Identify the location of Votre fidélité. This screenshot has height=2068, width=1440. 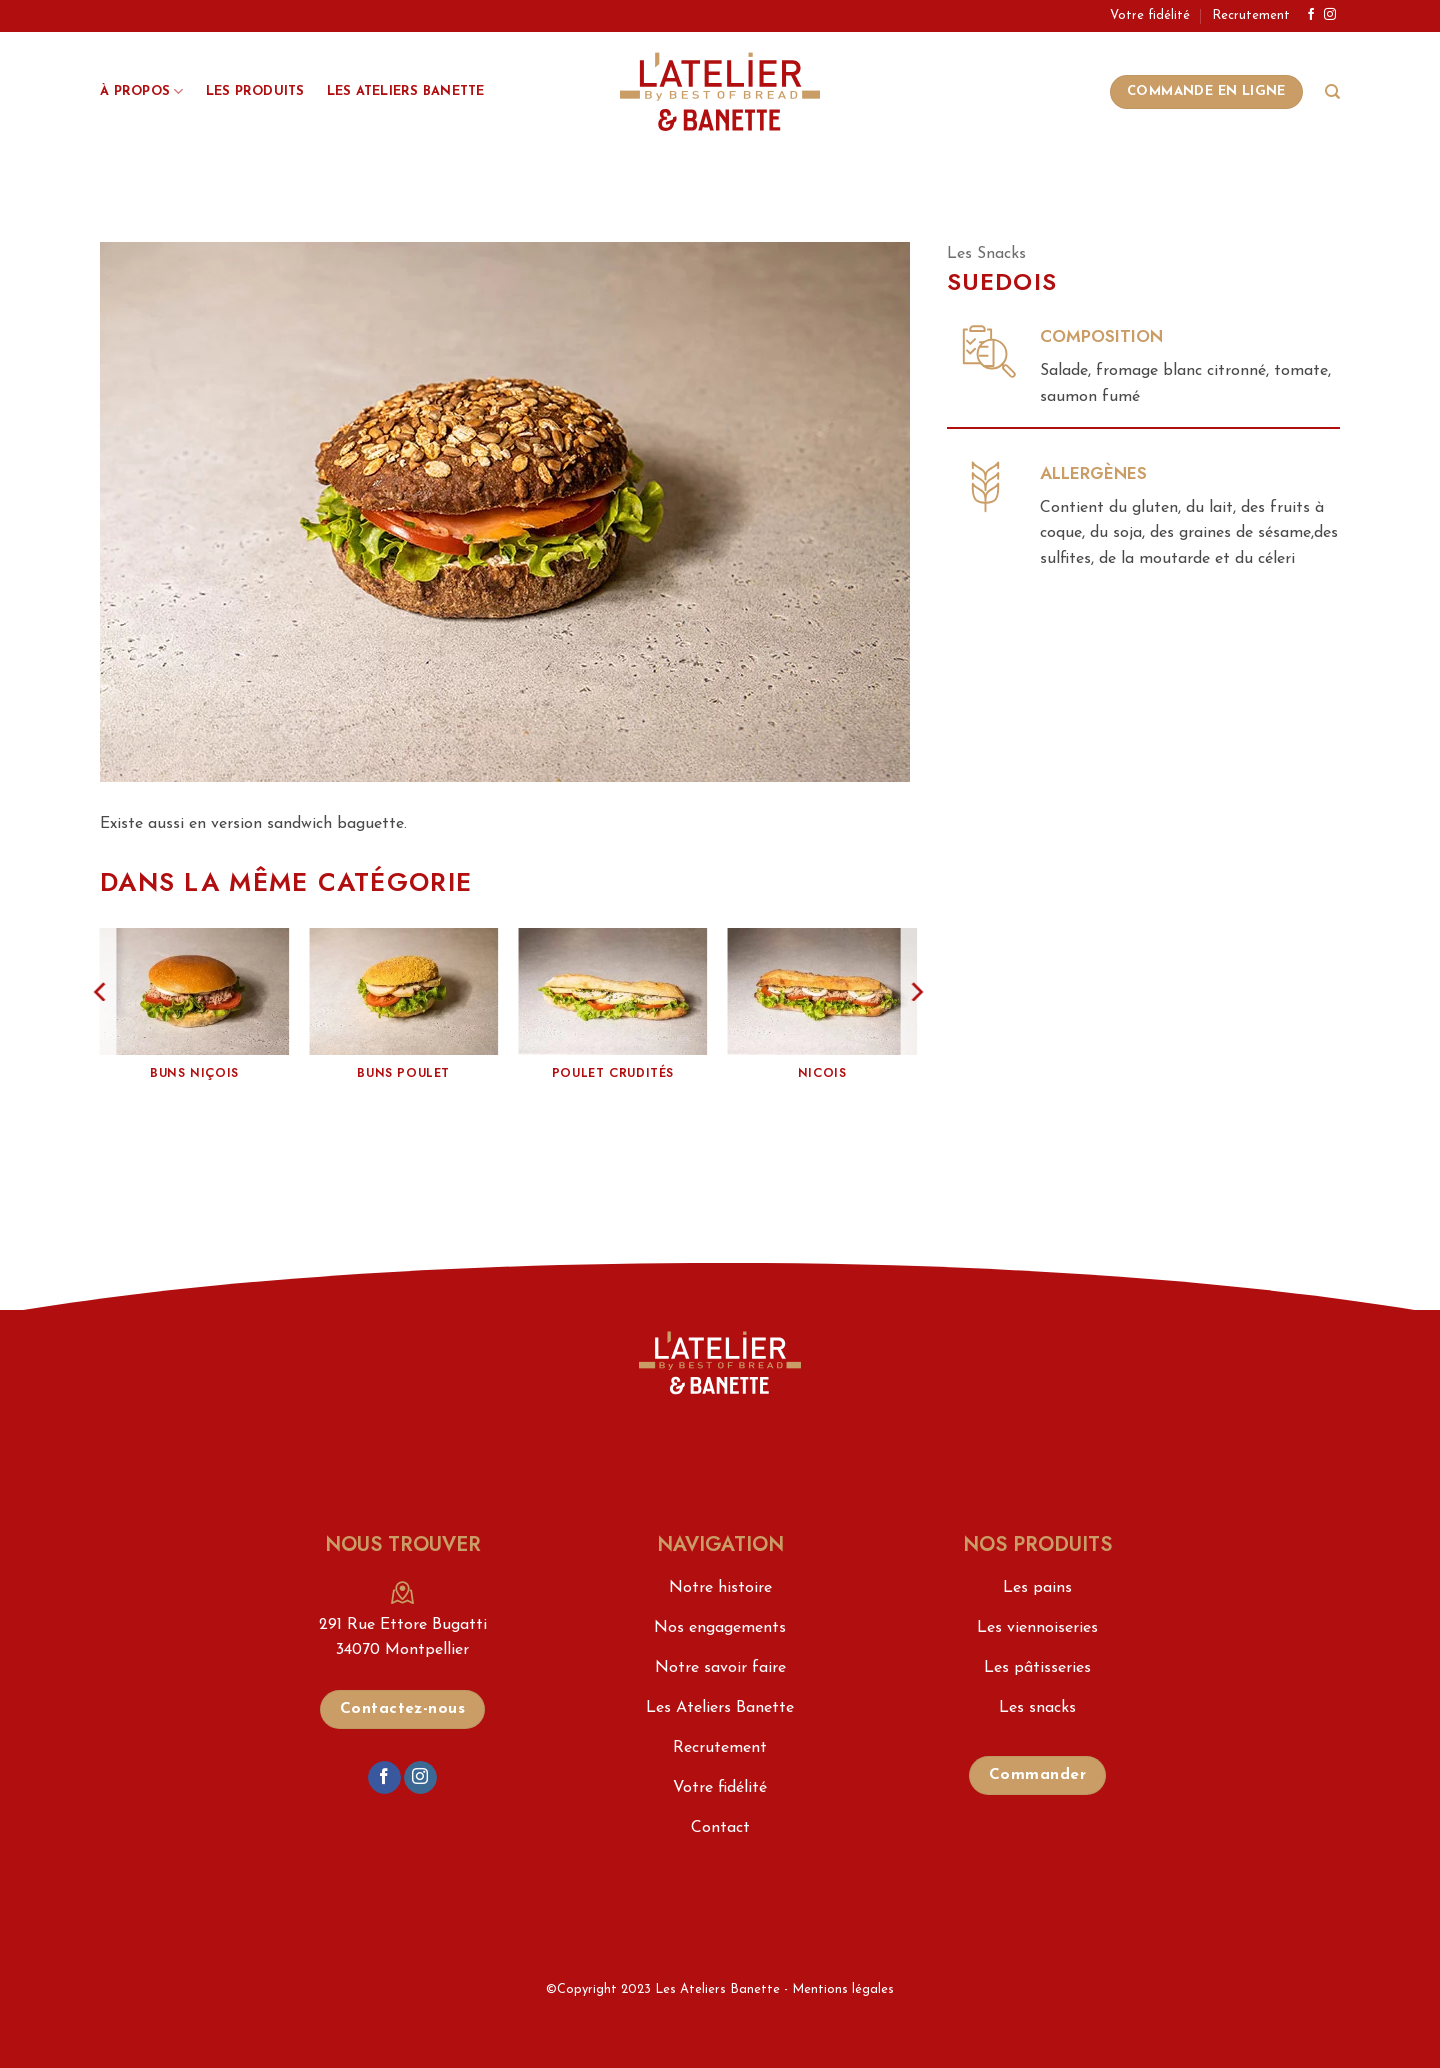
(1150, 15).